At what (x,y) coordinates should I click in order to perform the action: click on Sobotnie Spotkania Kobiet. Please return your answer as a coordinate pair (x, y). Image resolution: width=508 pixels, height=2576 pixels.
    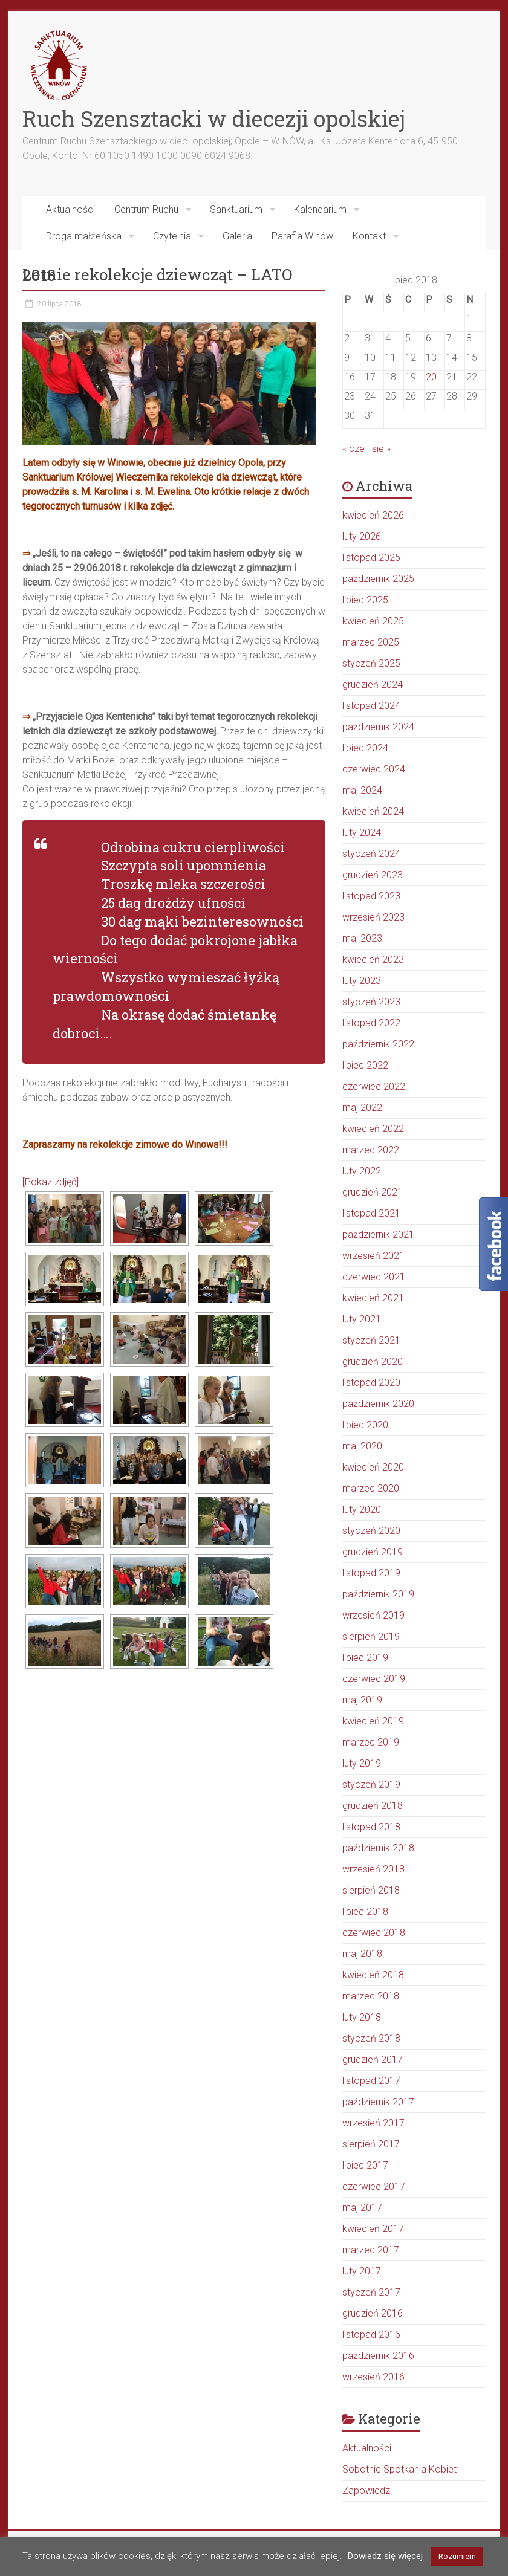
    Looking at the image, I should click on (399, 2469).